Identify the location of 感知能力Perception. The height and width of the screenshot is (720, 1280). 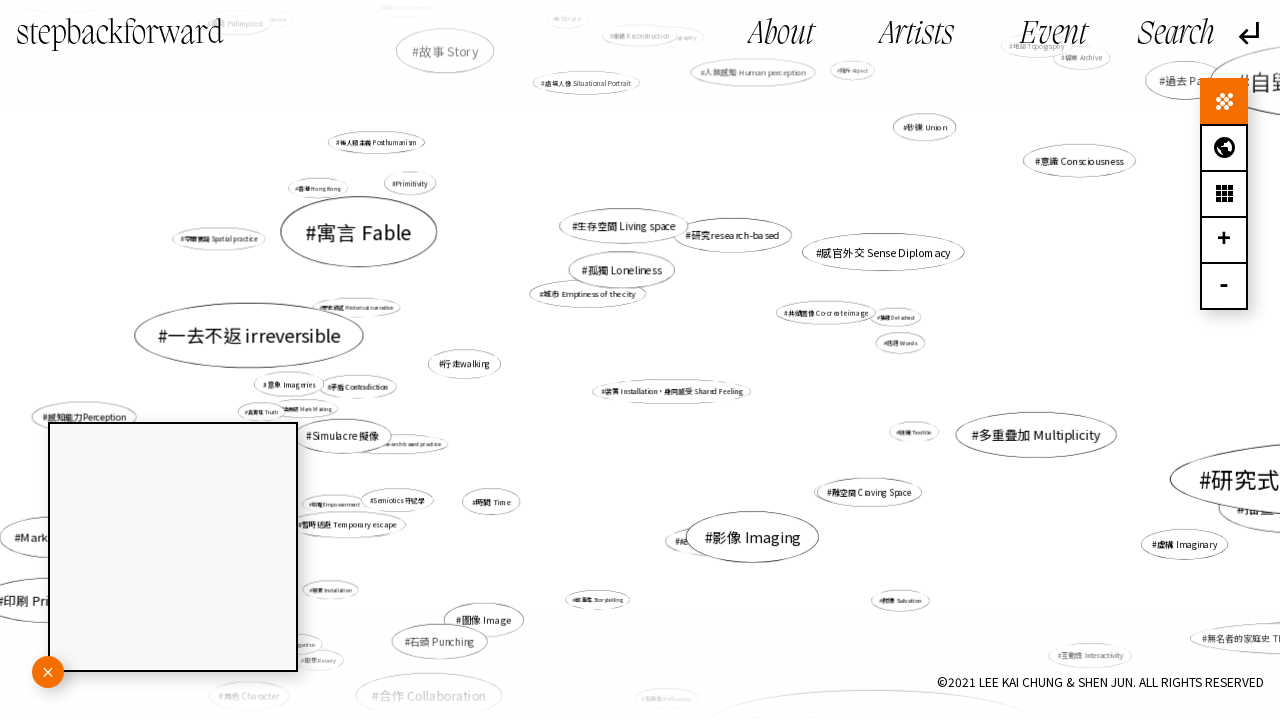
(87, 417).